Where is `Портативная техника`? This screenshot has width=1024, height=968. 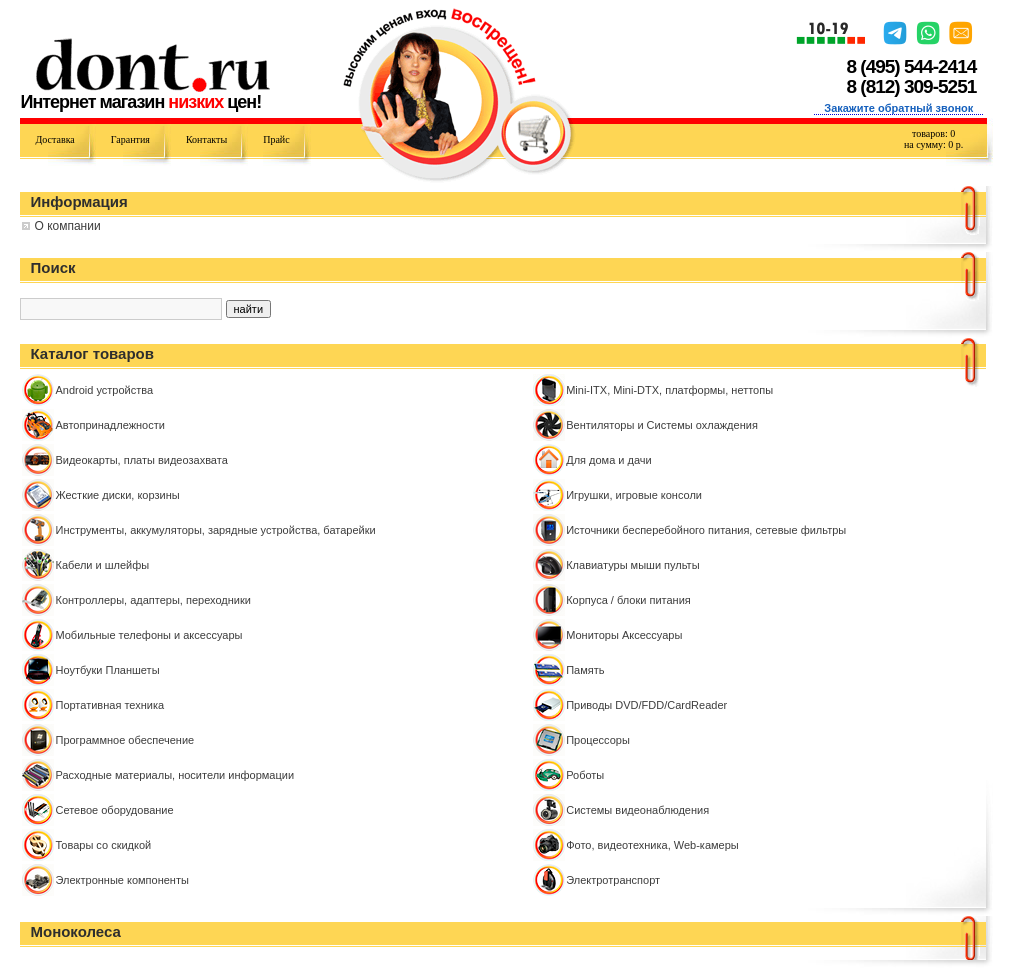 Портативная техника is located at coordinates (109, 705).